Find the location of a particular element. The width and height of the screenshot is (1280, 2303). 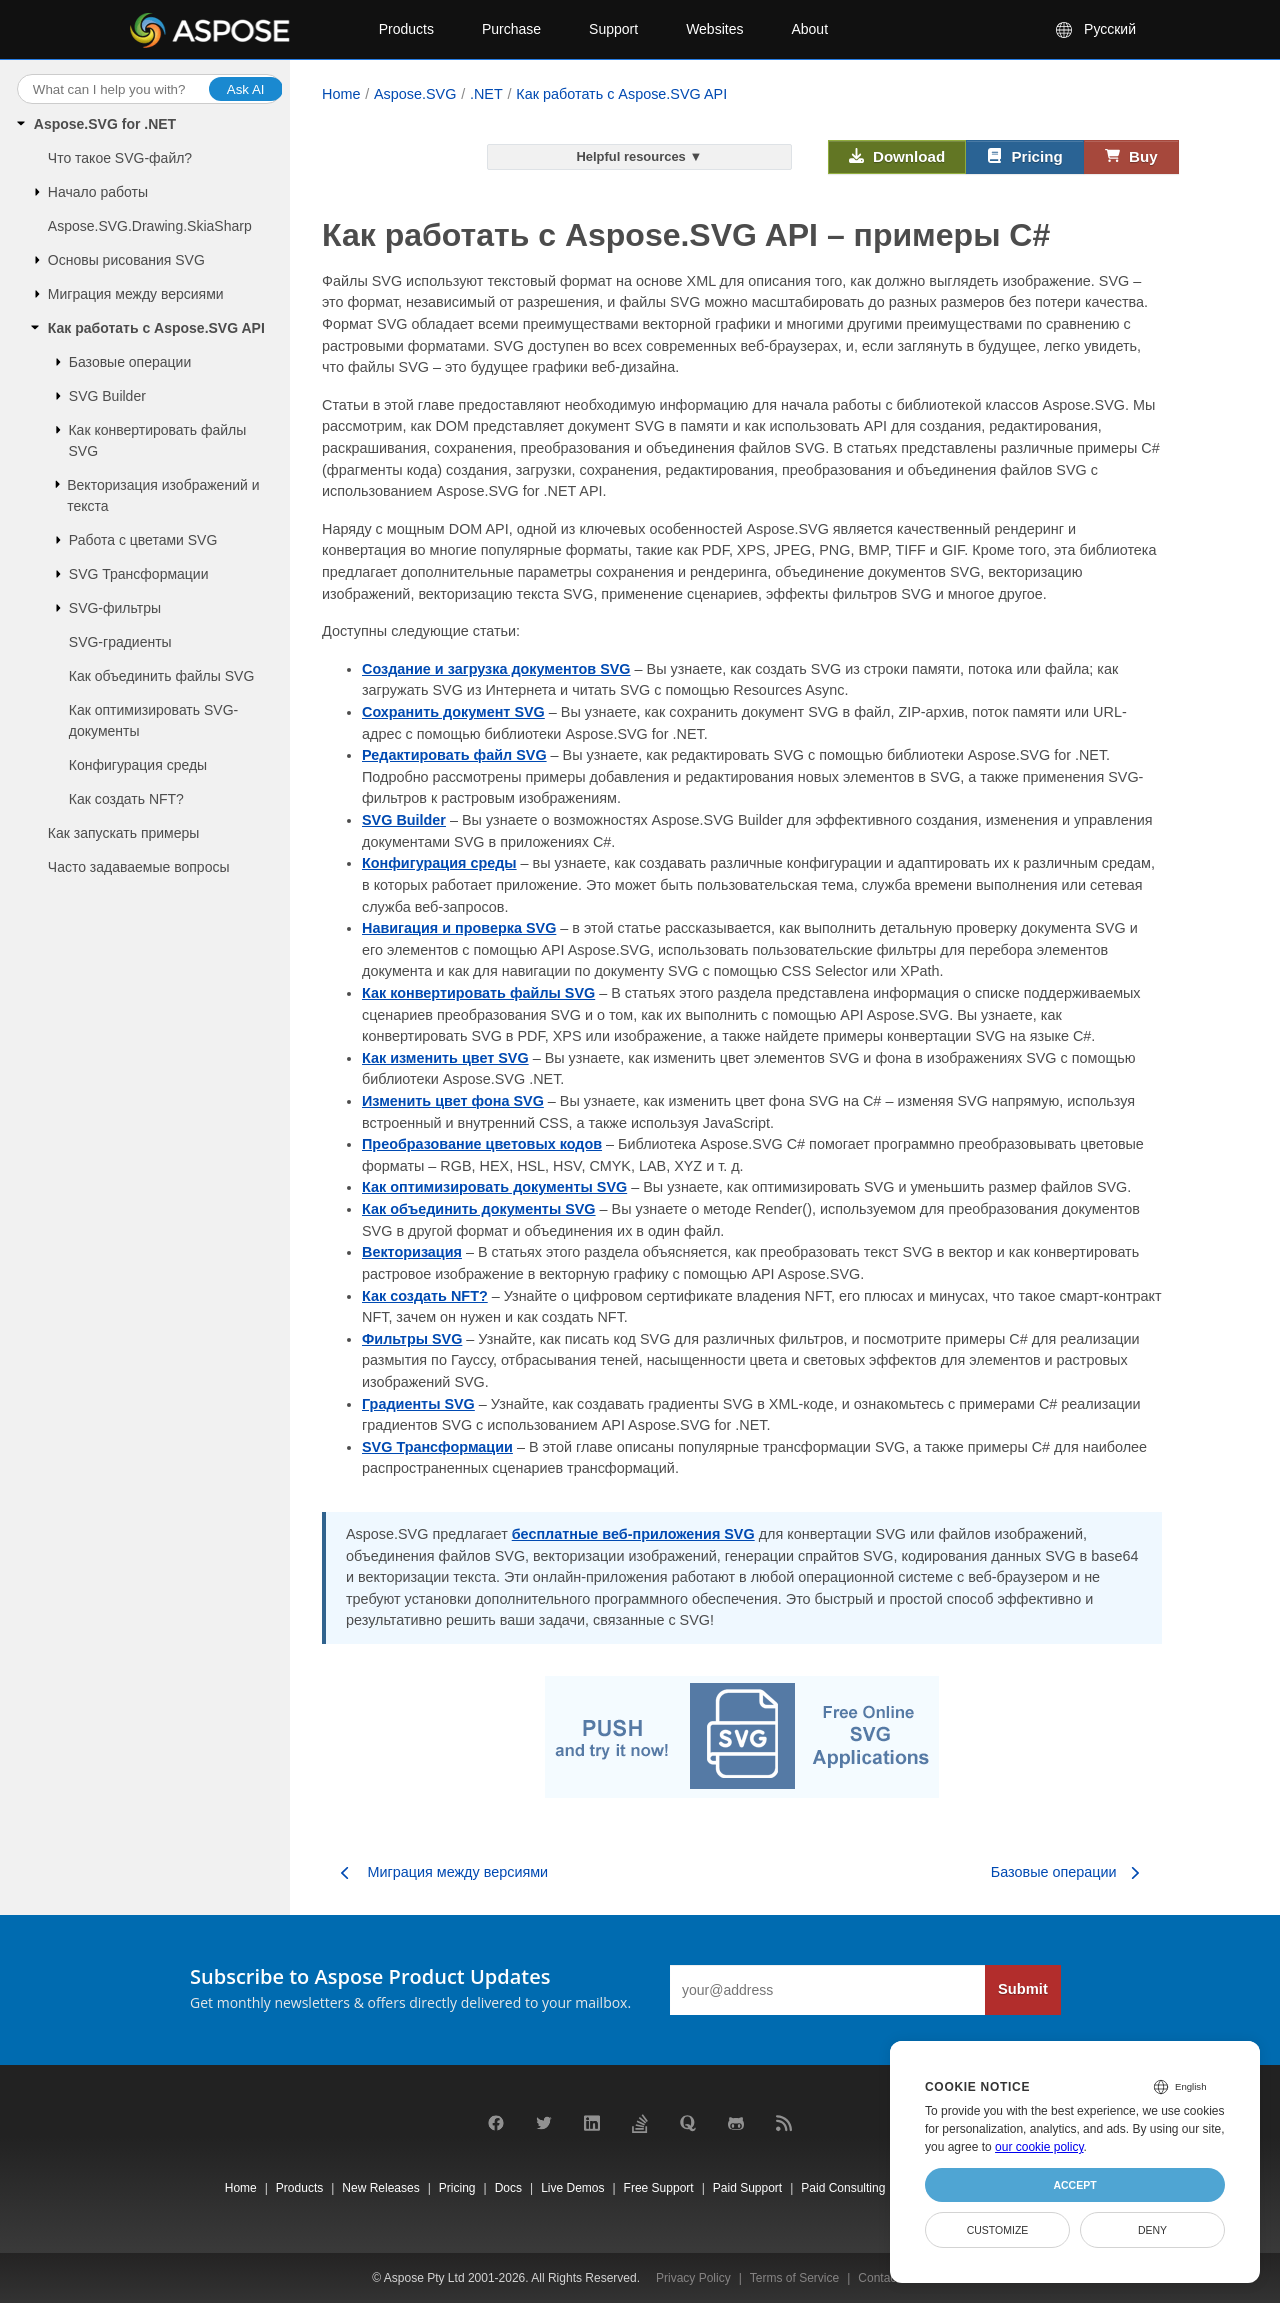

SVG-градиенты is located at coordinates (120, 642).